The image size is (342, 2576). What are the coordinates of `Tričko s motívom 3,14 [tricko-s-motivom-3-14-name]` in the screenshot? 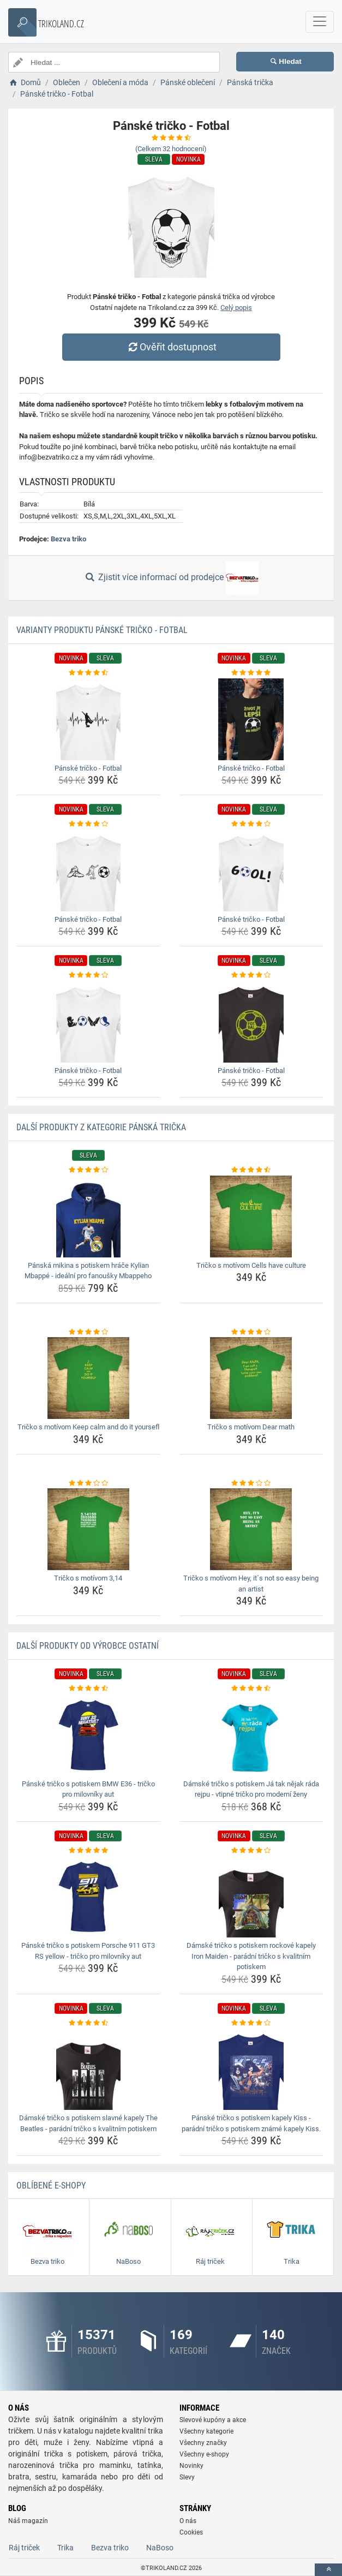 It's located at (88, 1578).